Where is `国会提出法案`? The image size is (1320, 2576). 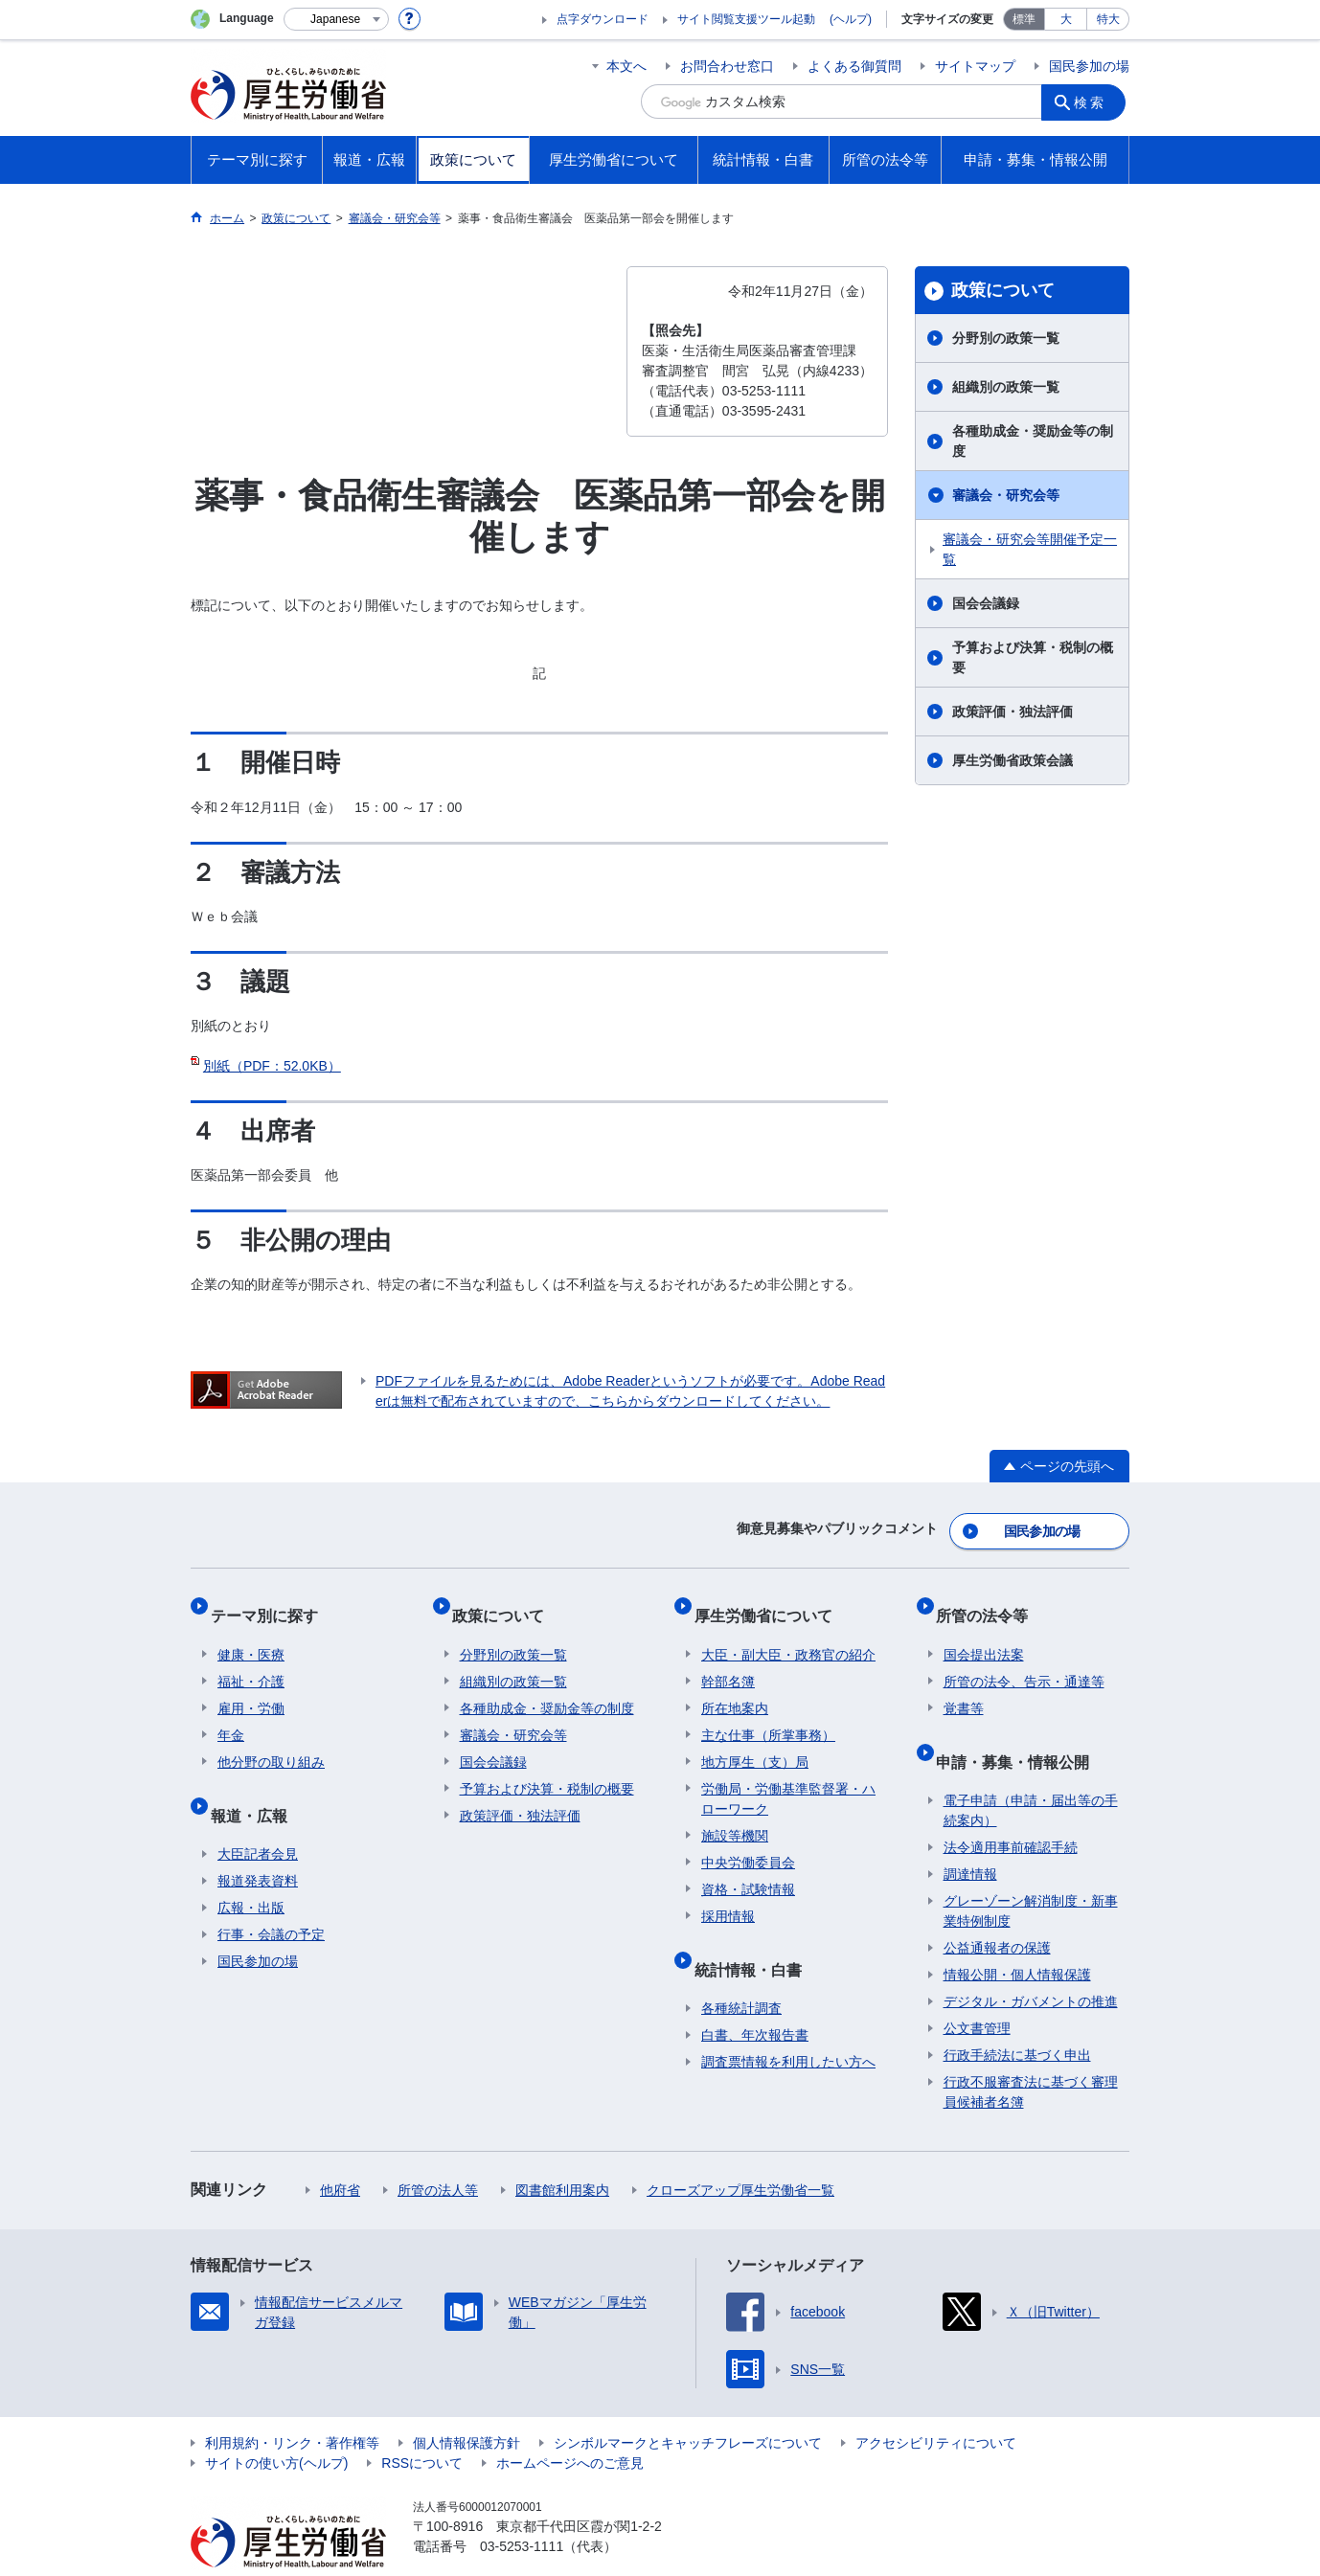
国会提出法案 is located at coordinates (984, 1632).